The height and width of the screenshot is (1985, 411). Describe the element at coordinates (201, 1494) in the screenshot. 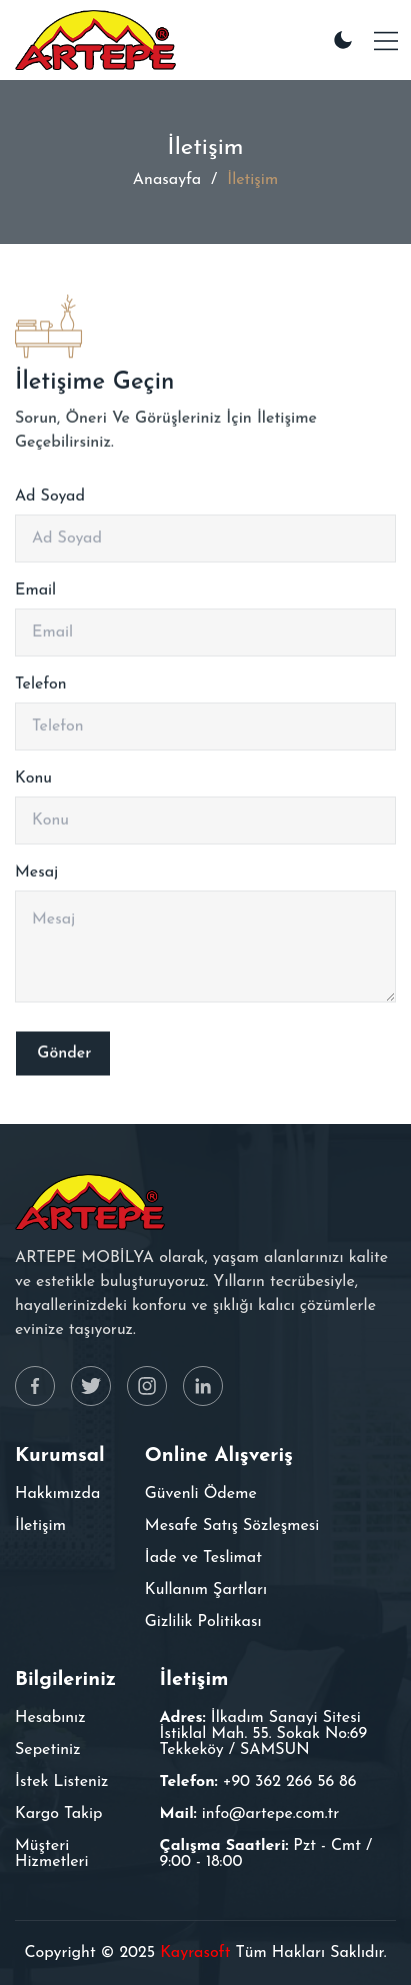

I see `Güvenli Ödeme` at that location.